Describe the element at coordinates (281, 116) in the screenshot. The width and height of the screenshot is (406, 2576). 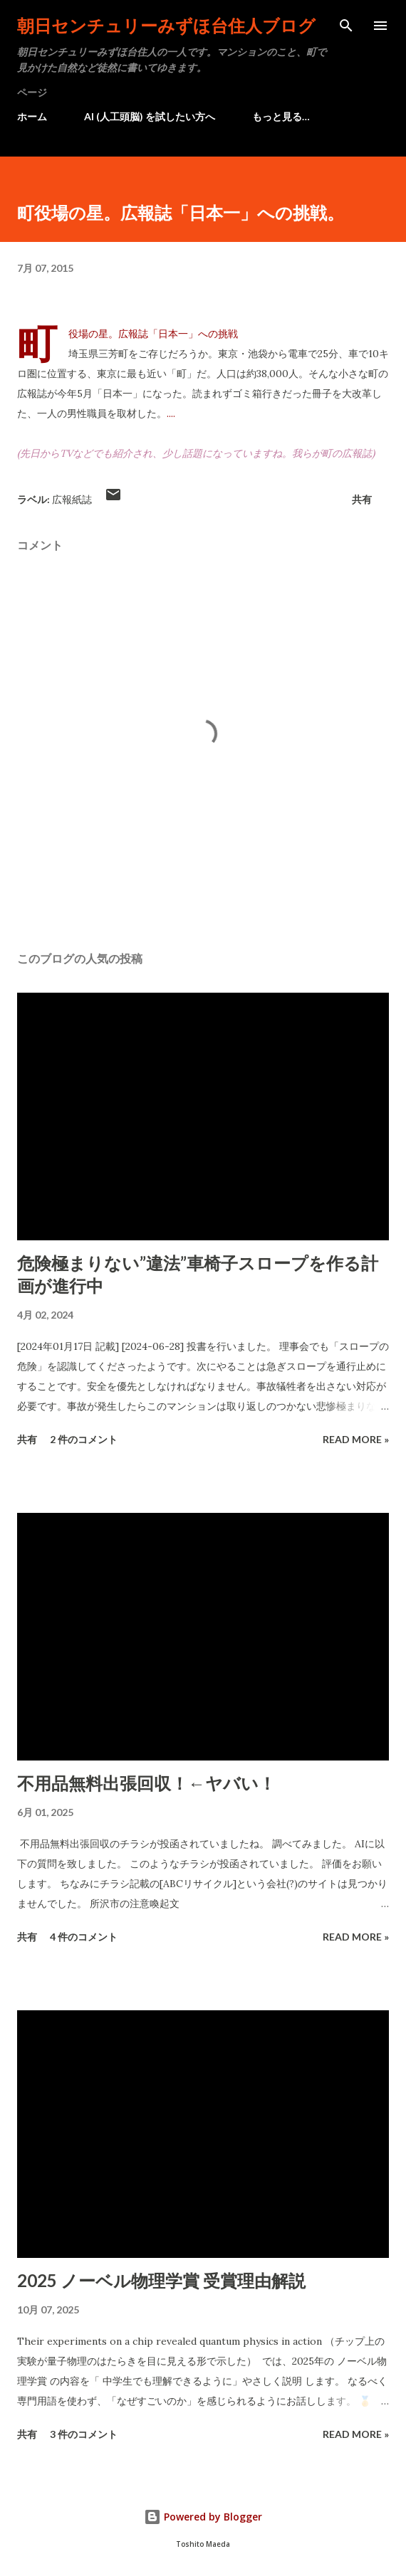
I see `もっと見る…` at that location.